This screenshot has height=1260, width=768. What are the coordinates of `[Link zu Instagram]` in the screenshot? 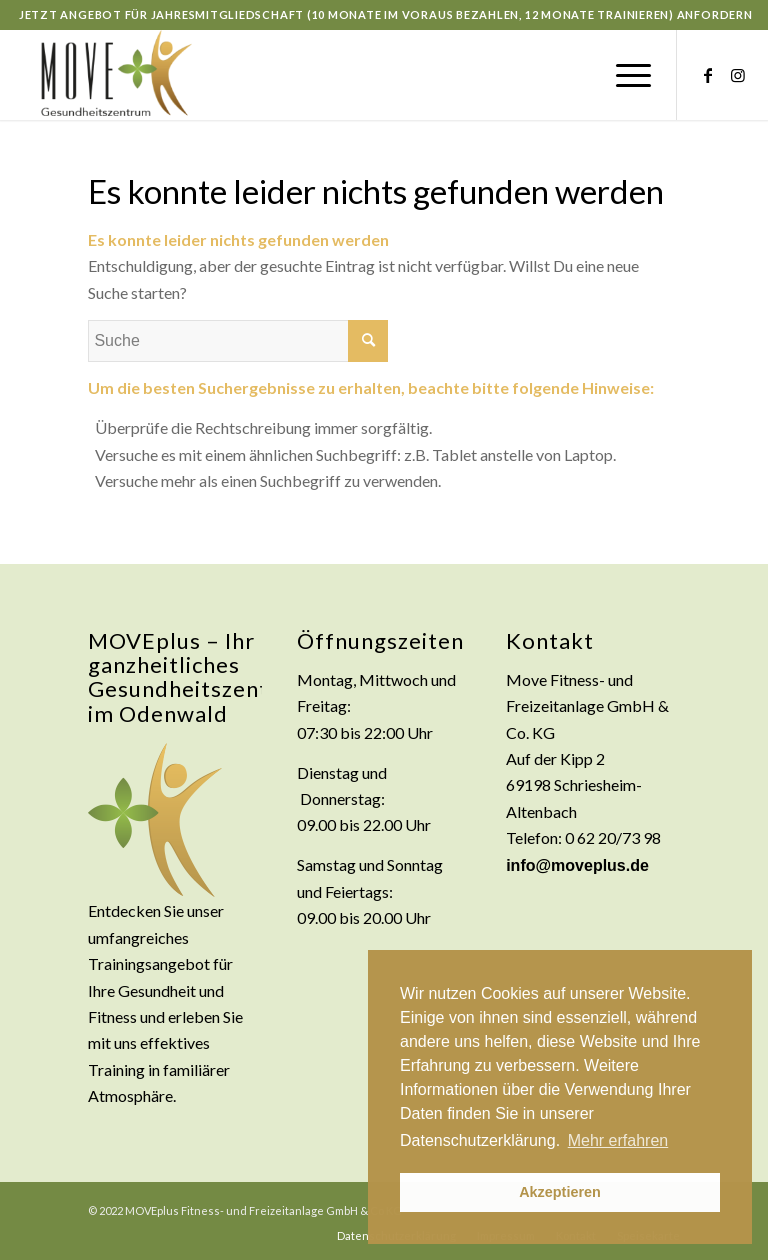 It's located at (738, 75).